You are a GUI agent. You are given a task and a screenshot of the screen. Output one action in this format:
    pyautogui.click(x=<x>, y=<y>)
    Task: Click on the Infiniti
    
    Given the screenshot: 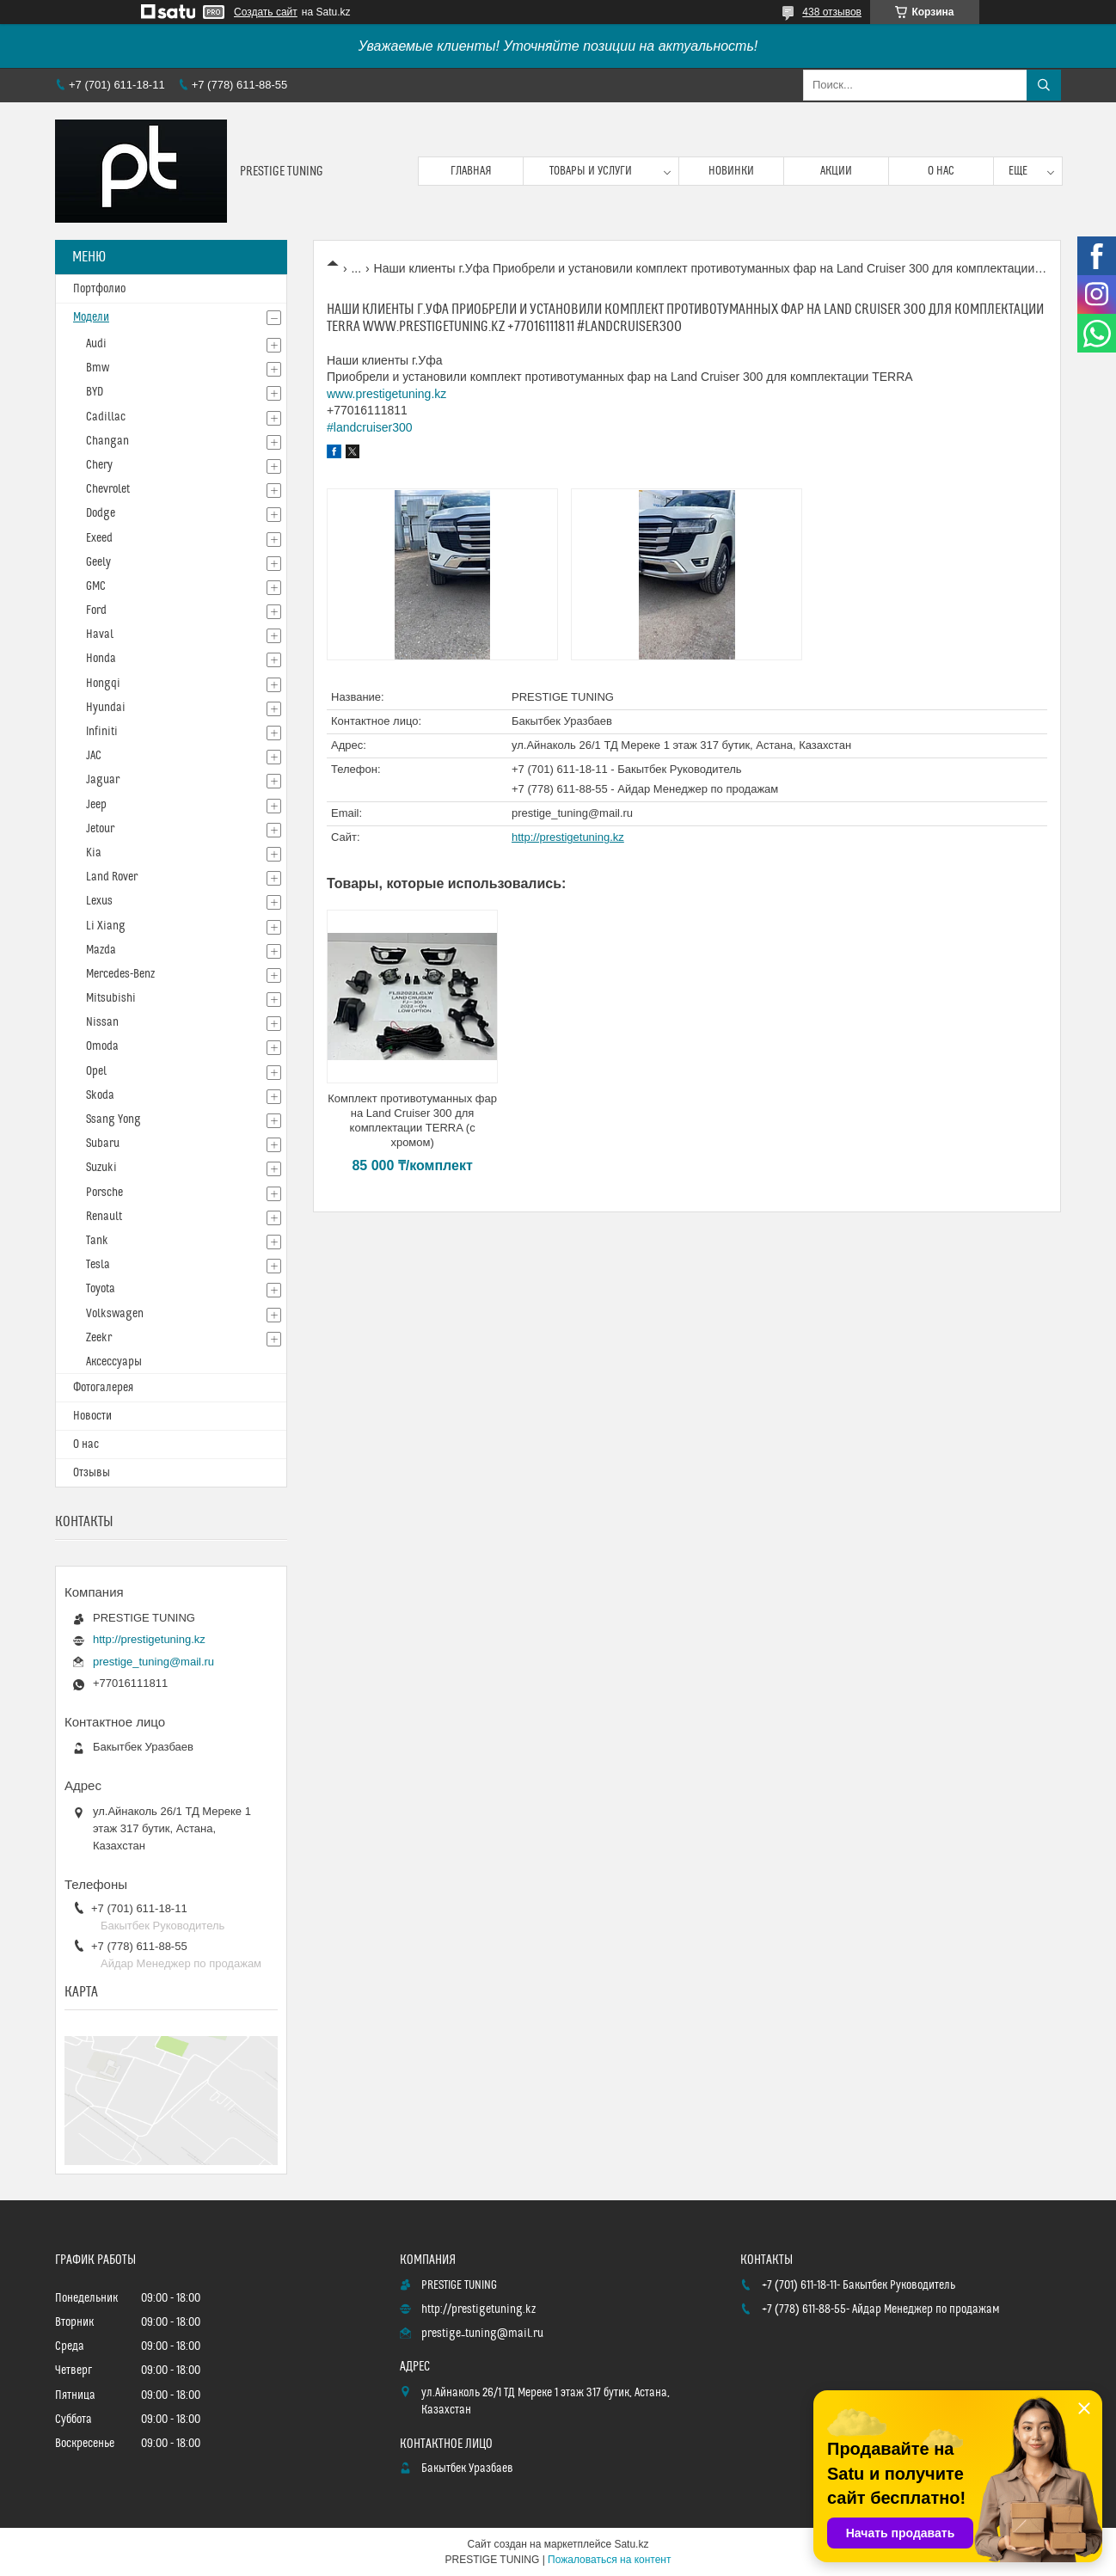 What is the action you would take?
    pyautogui.click(x=102, y=732)
    